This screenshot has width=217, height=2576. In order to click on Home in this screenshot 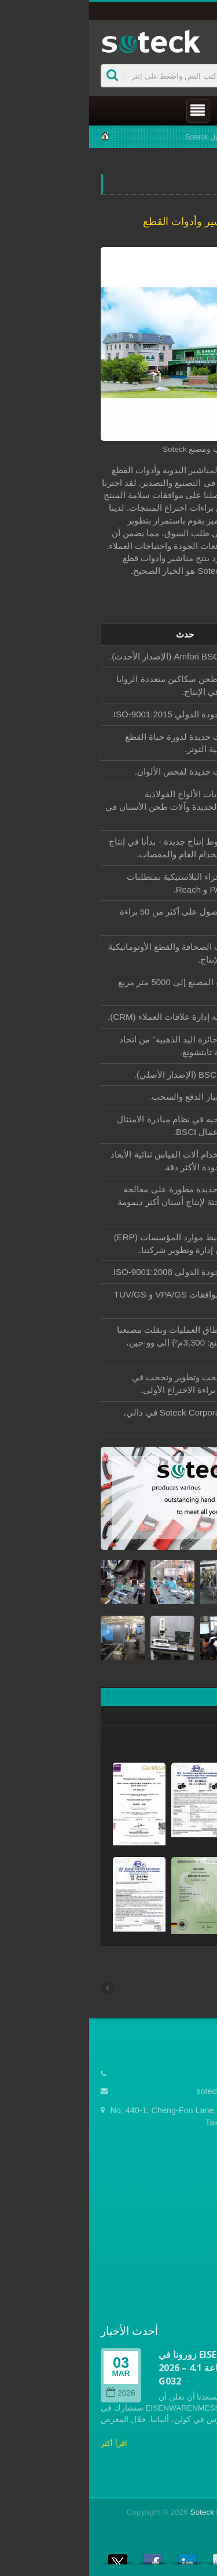, I will do `click(195, 136)`.